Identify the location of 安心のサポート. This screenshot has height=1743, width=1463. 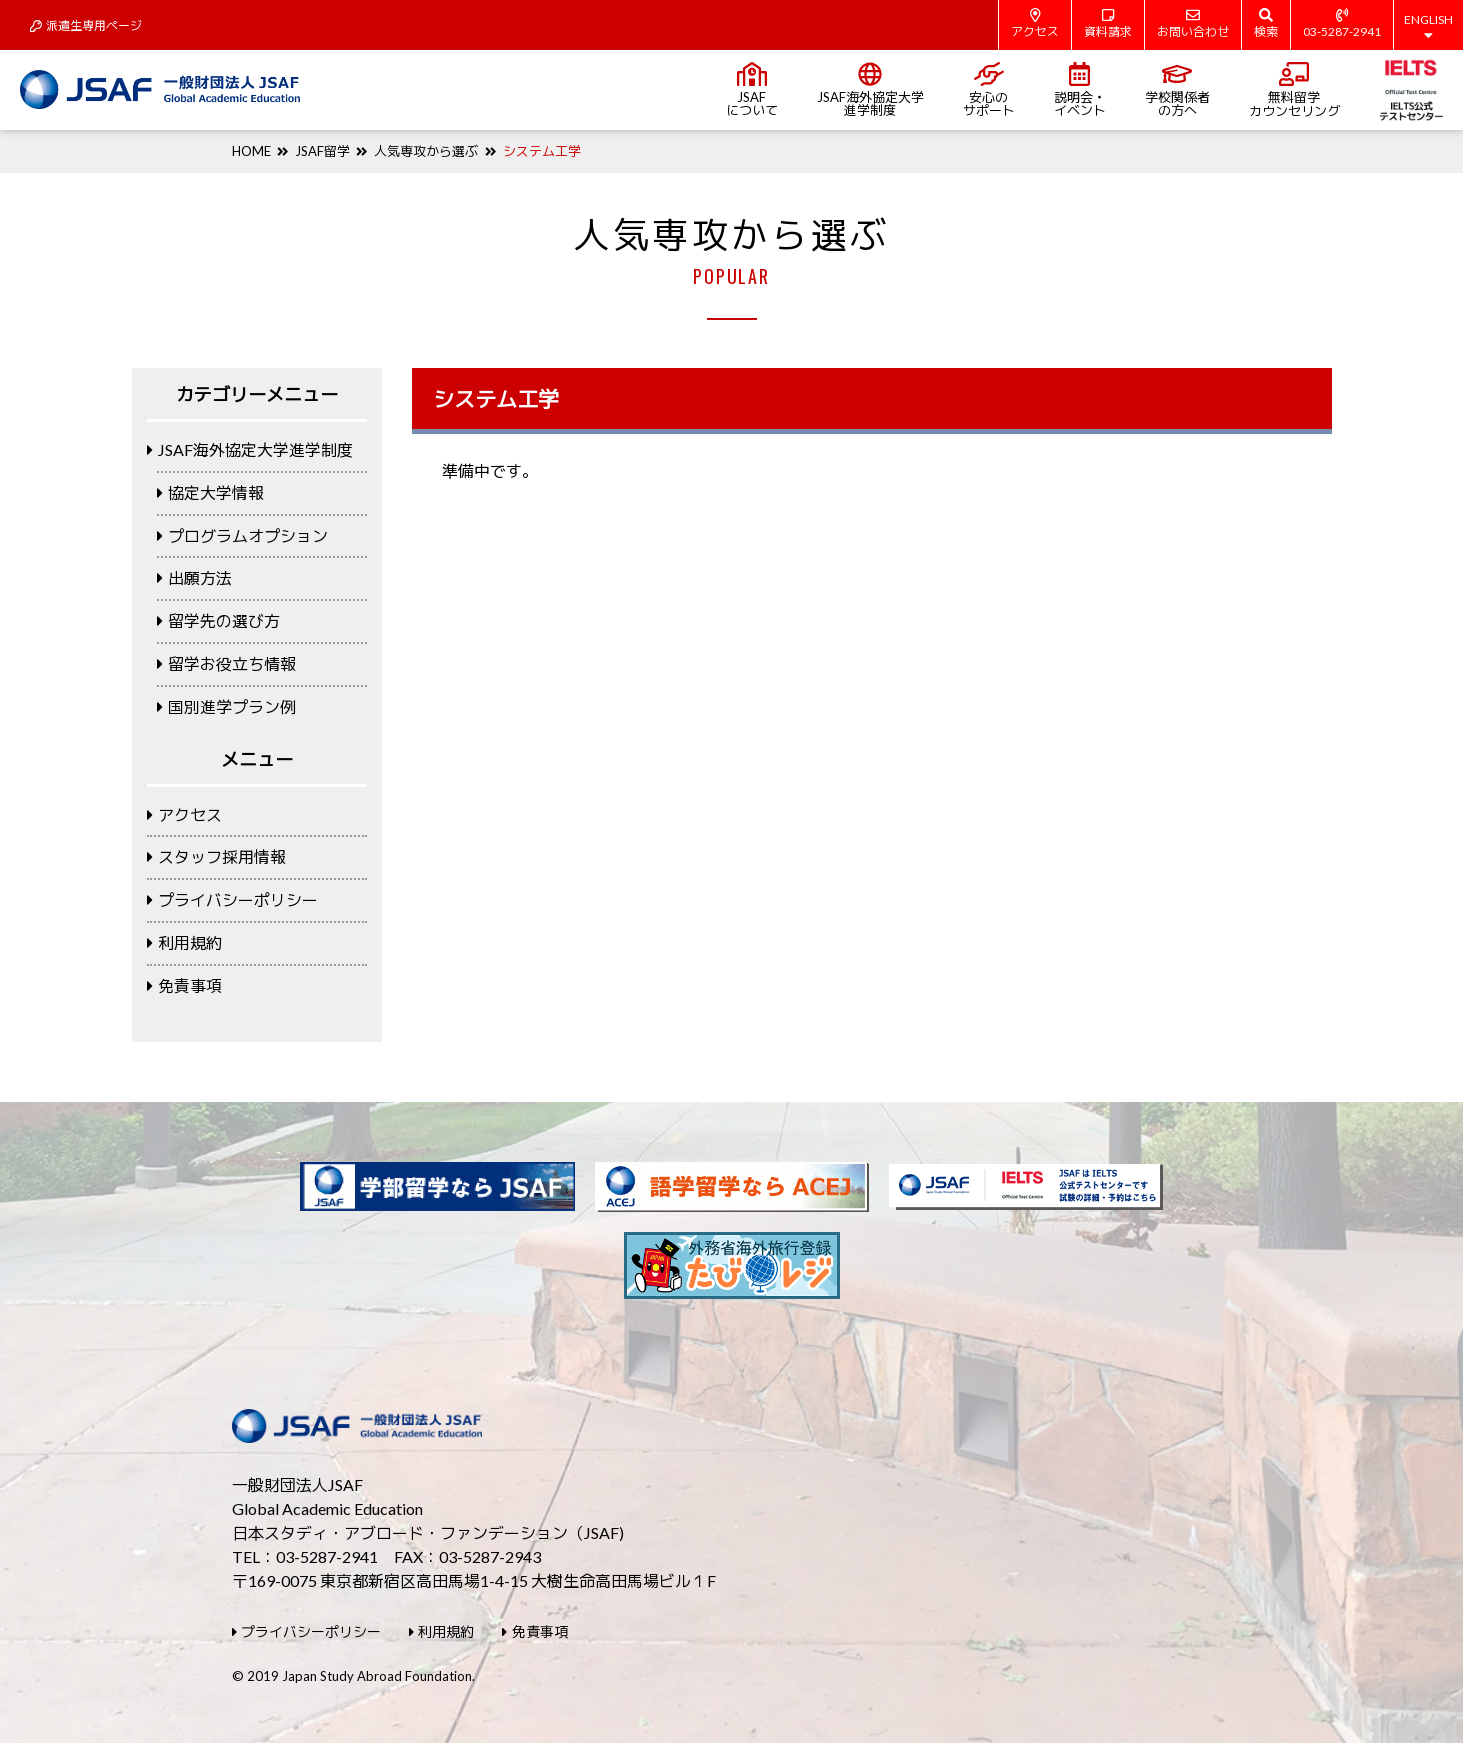
(989, 90).